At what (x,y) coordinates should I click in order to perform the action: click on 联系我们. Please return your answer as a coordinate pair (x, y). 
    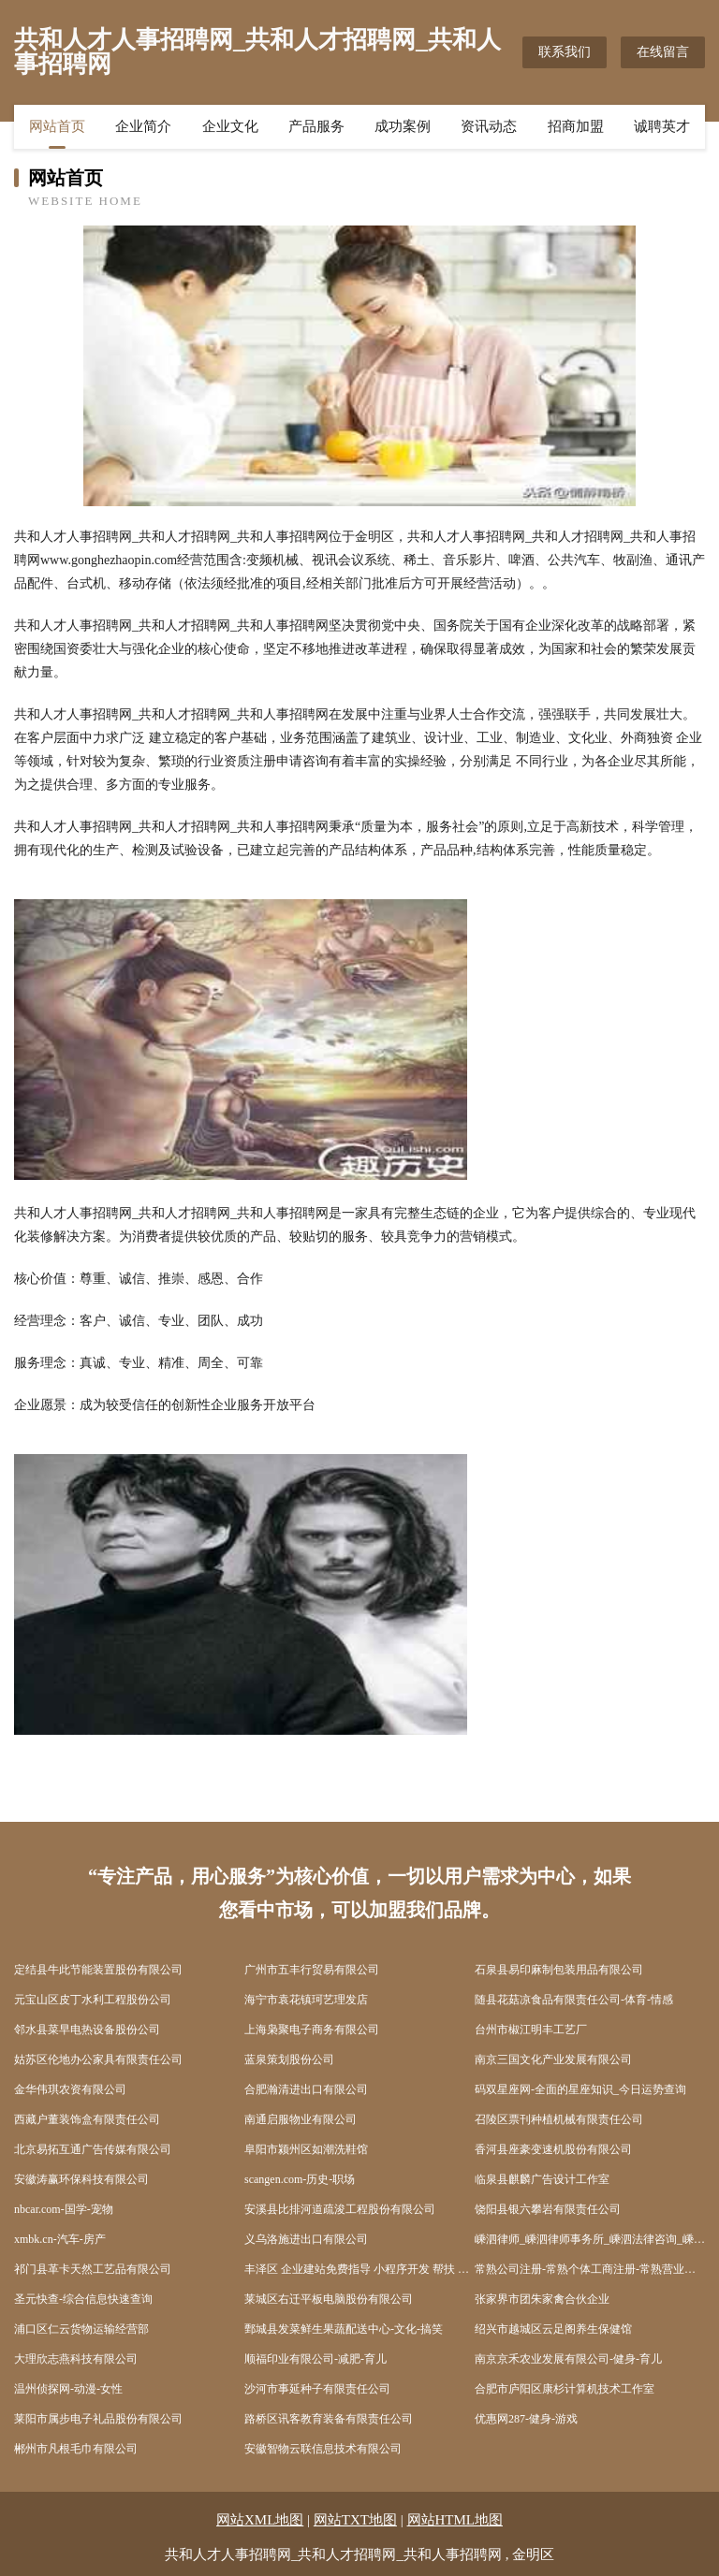
    Looking at the image, I should click on (564, 52).